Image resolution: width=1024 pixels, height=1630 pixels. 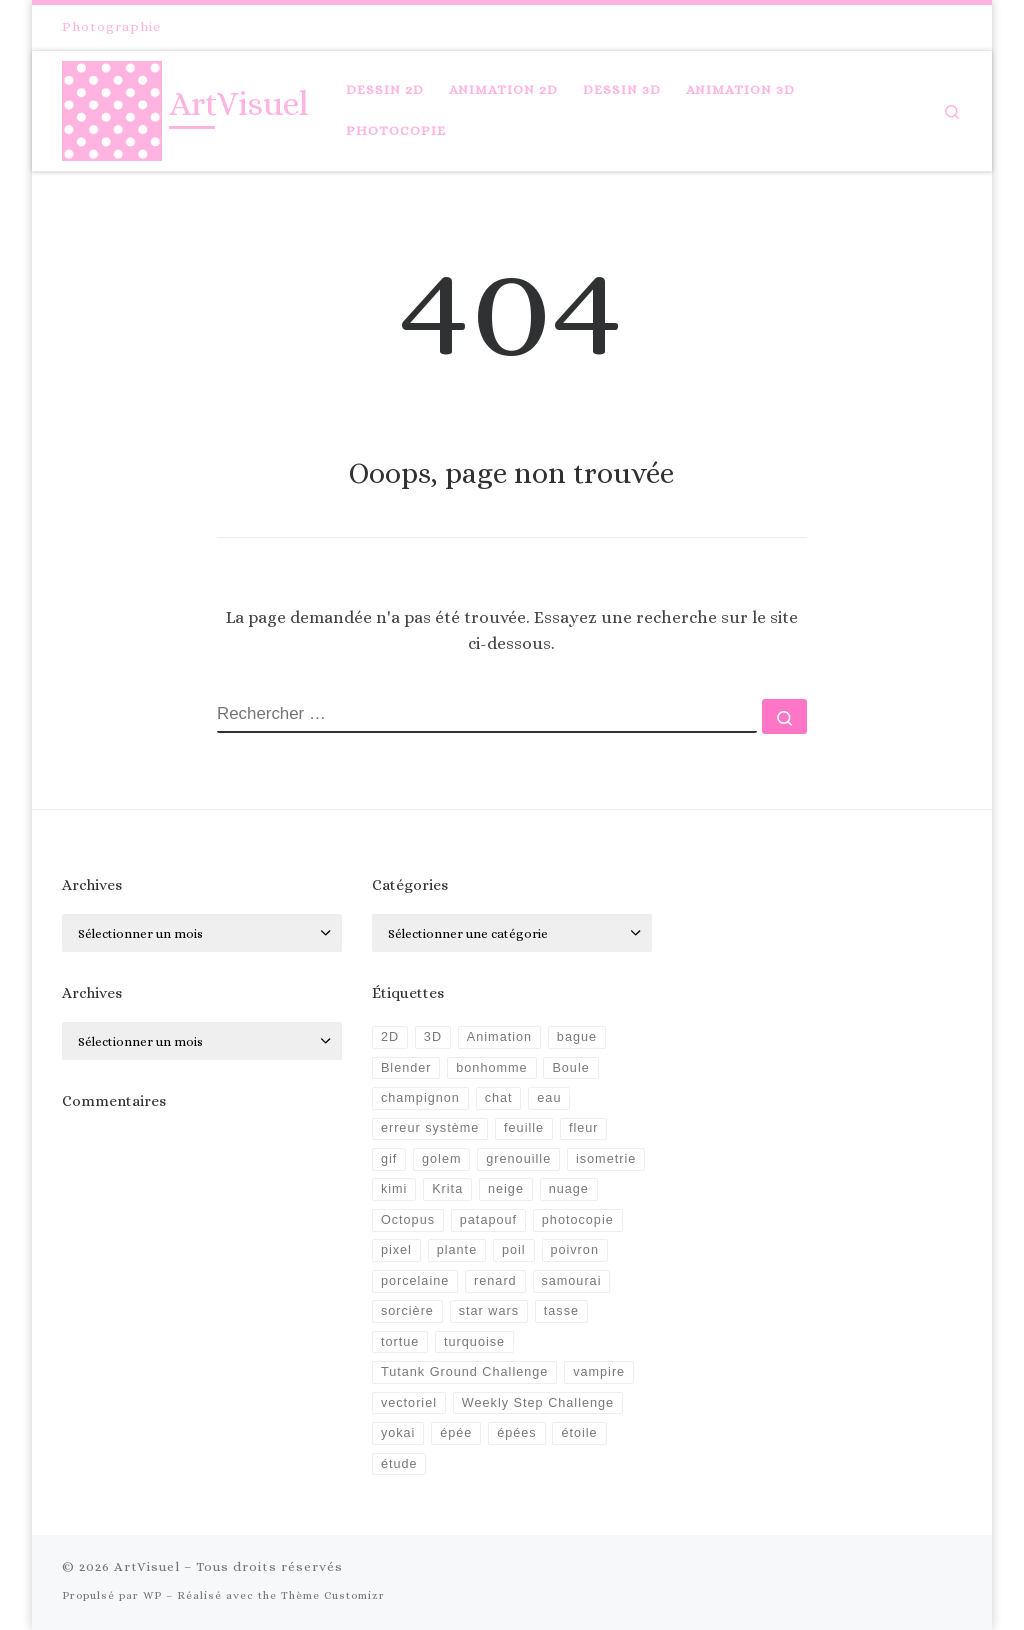 I want to click on étoile, so click(x=579, y=1433).